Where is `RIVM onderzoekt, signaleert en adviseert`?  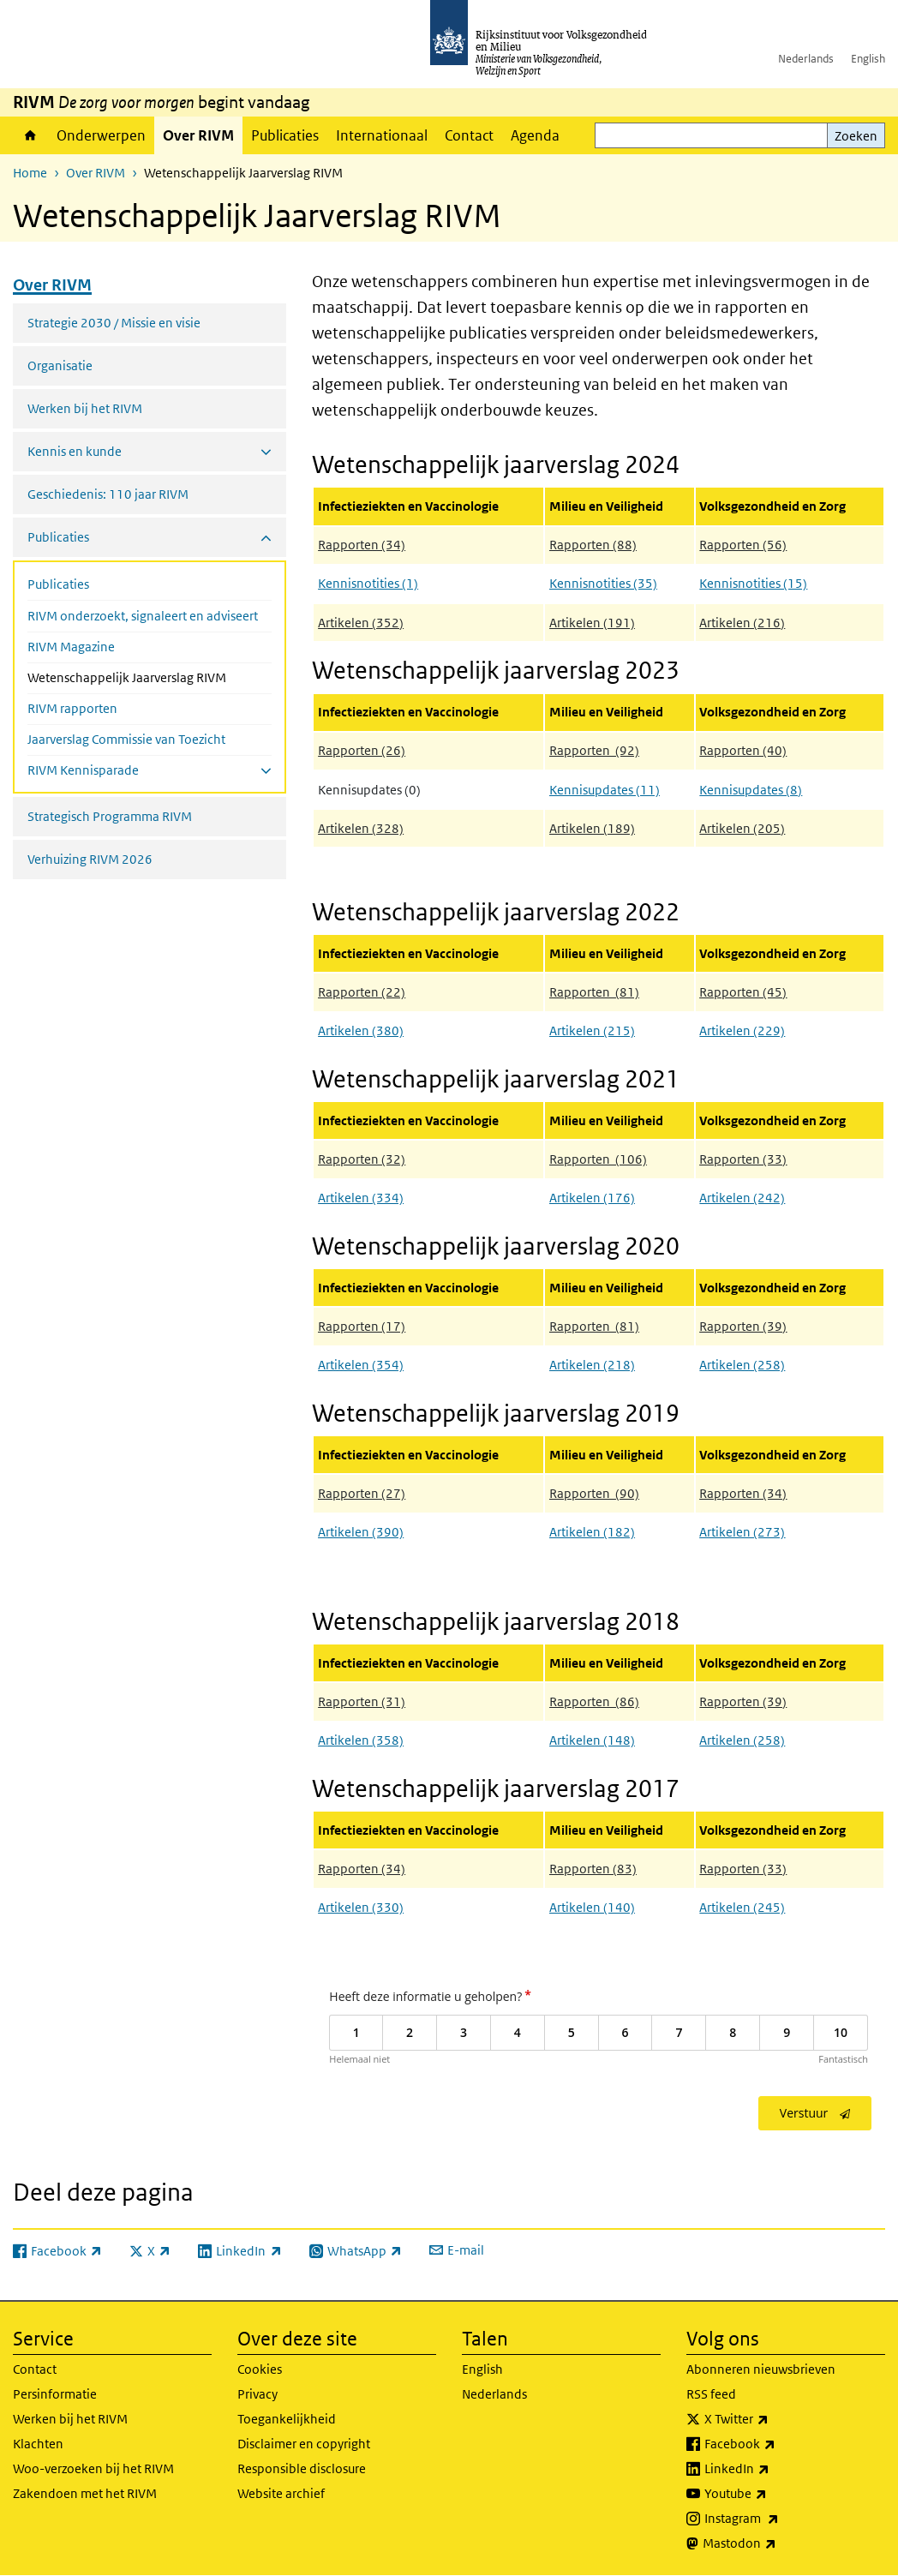
RIVM onderzoekt, signaleert en adviseert is located at coordinates (142, 616).